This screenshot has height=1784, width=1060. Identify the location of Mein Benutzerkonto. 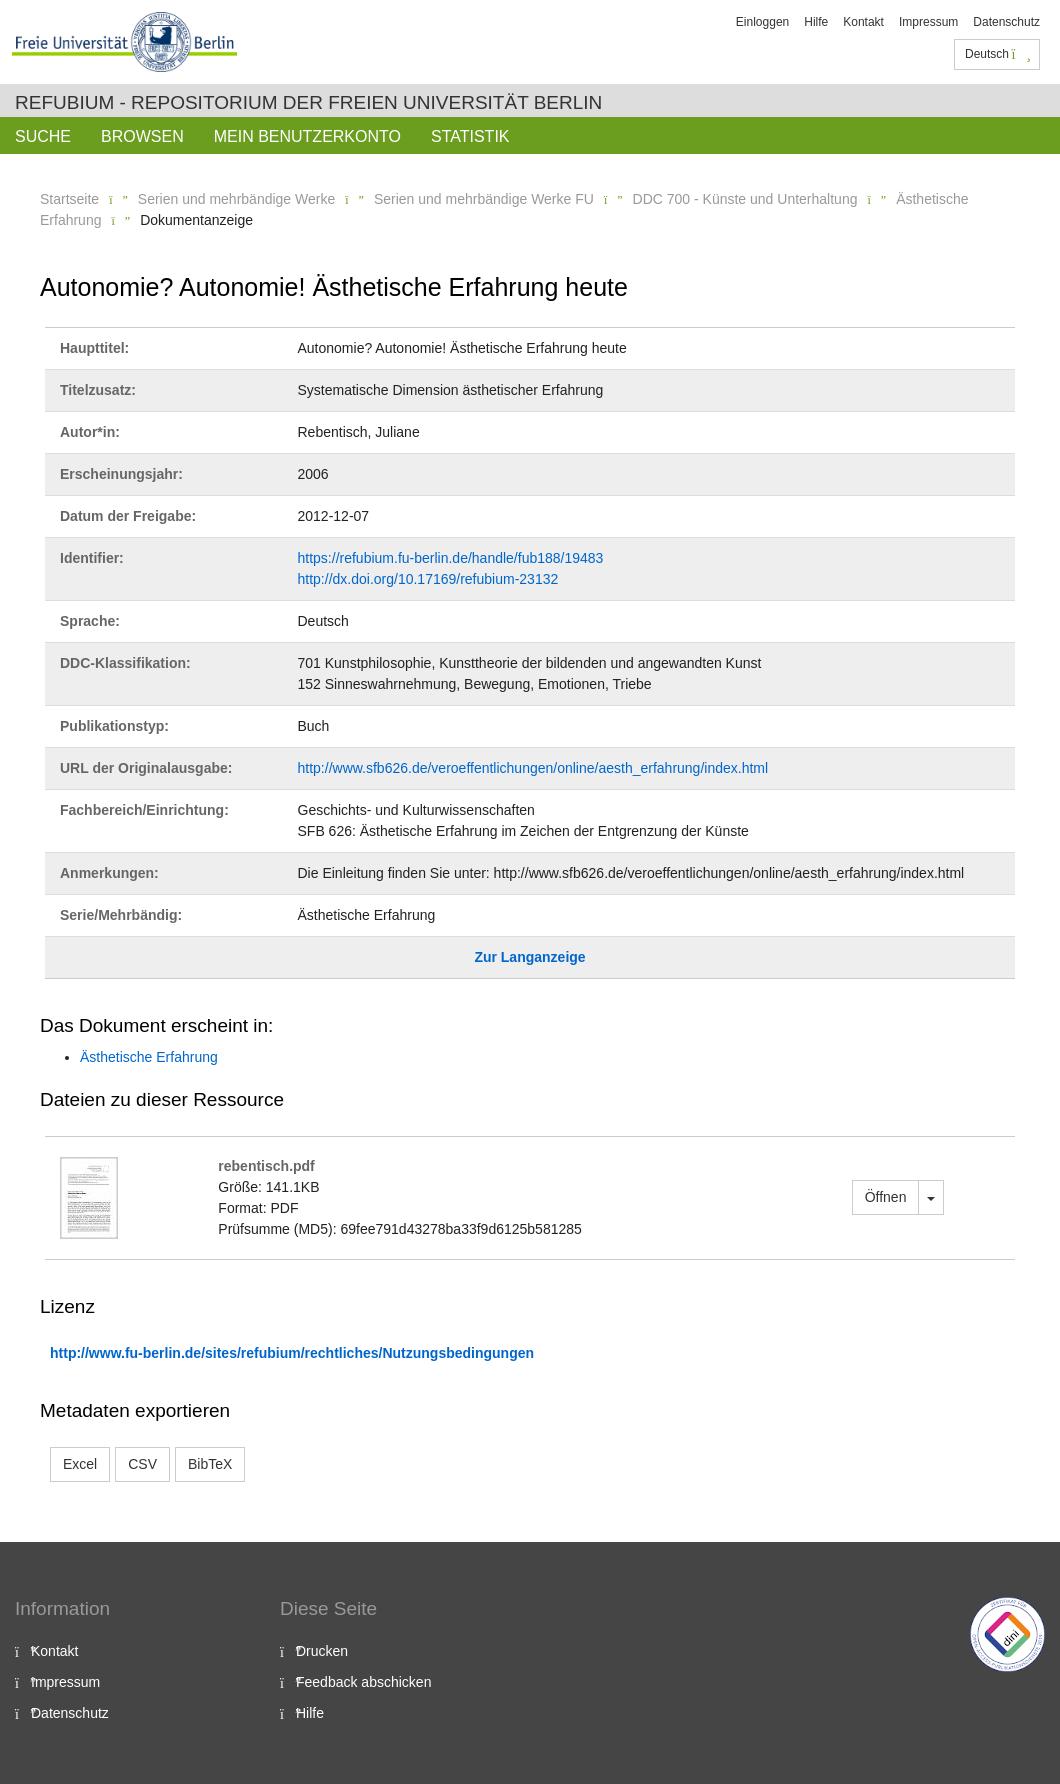
(307, 136).